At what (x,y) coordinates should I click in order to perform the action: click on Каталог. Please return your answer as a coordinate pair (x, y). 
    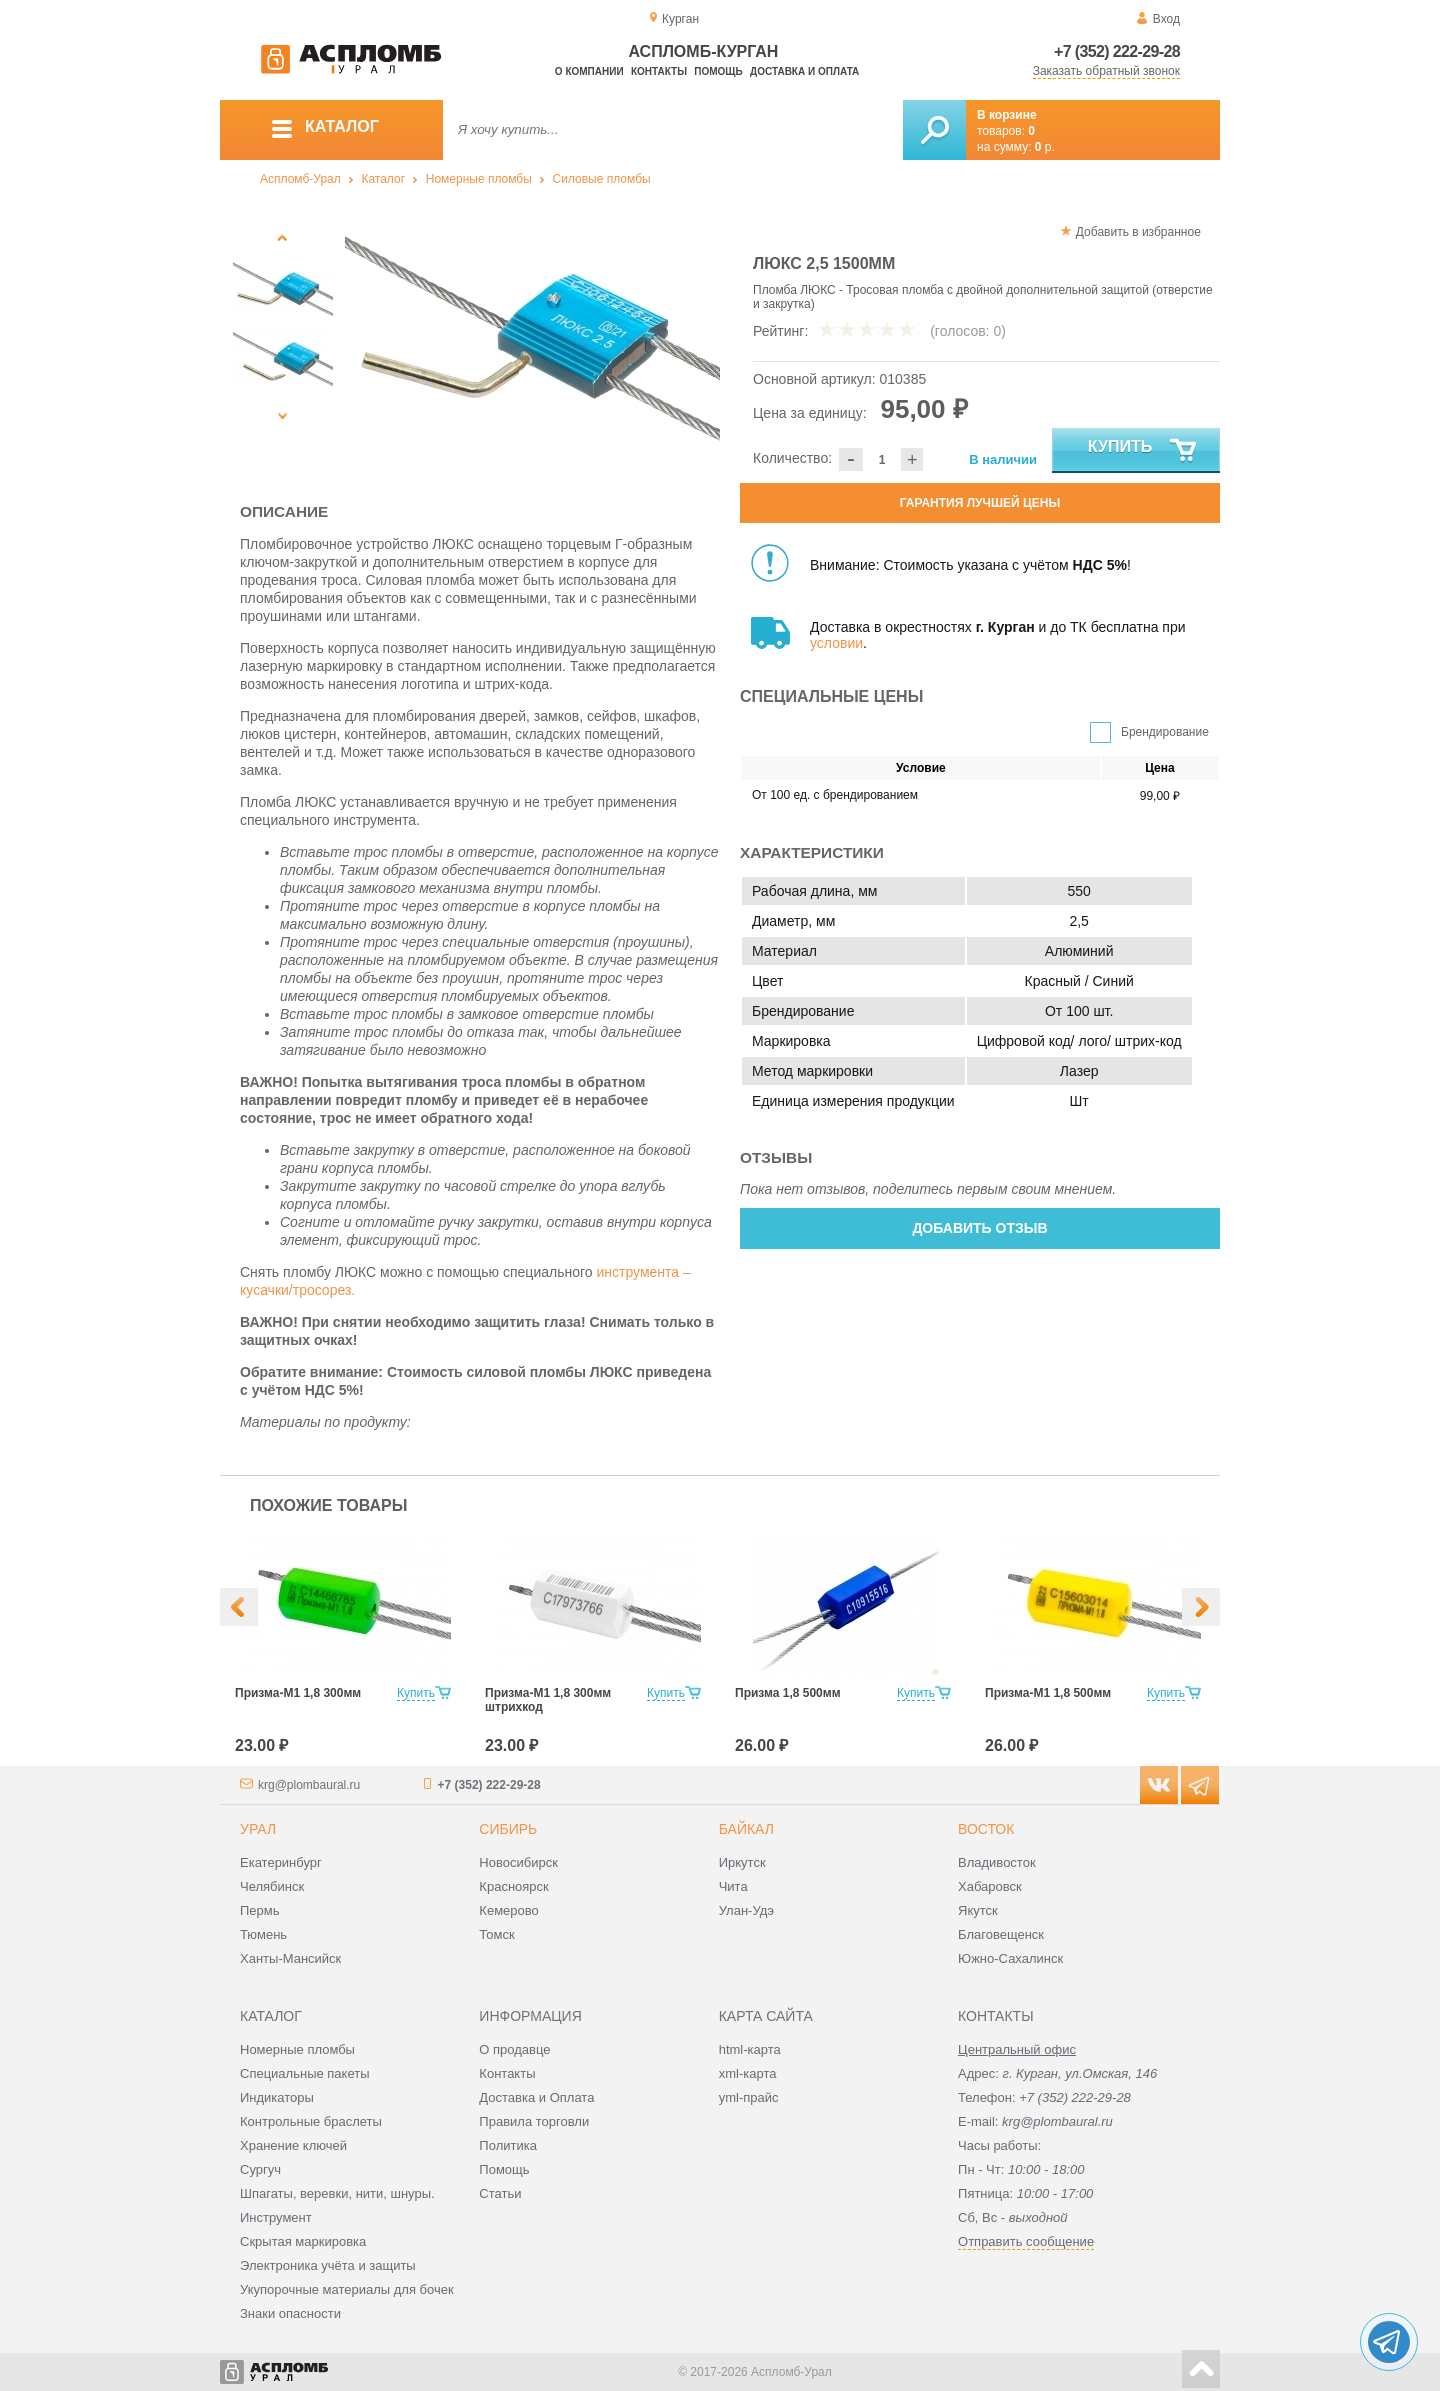
    Looking at the image, I should click on (383, 179).